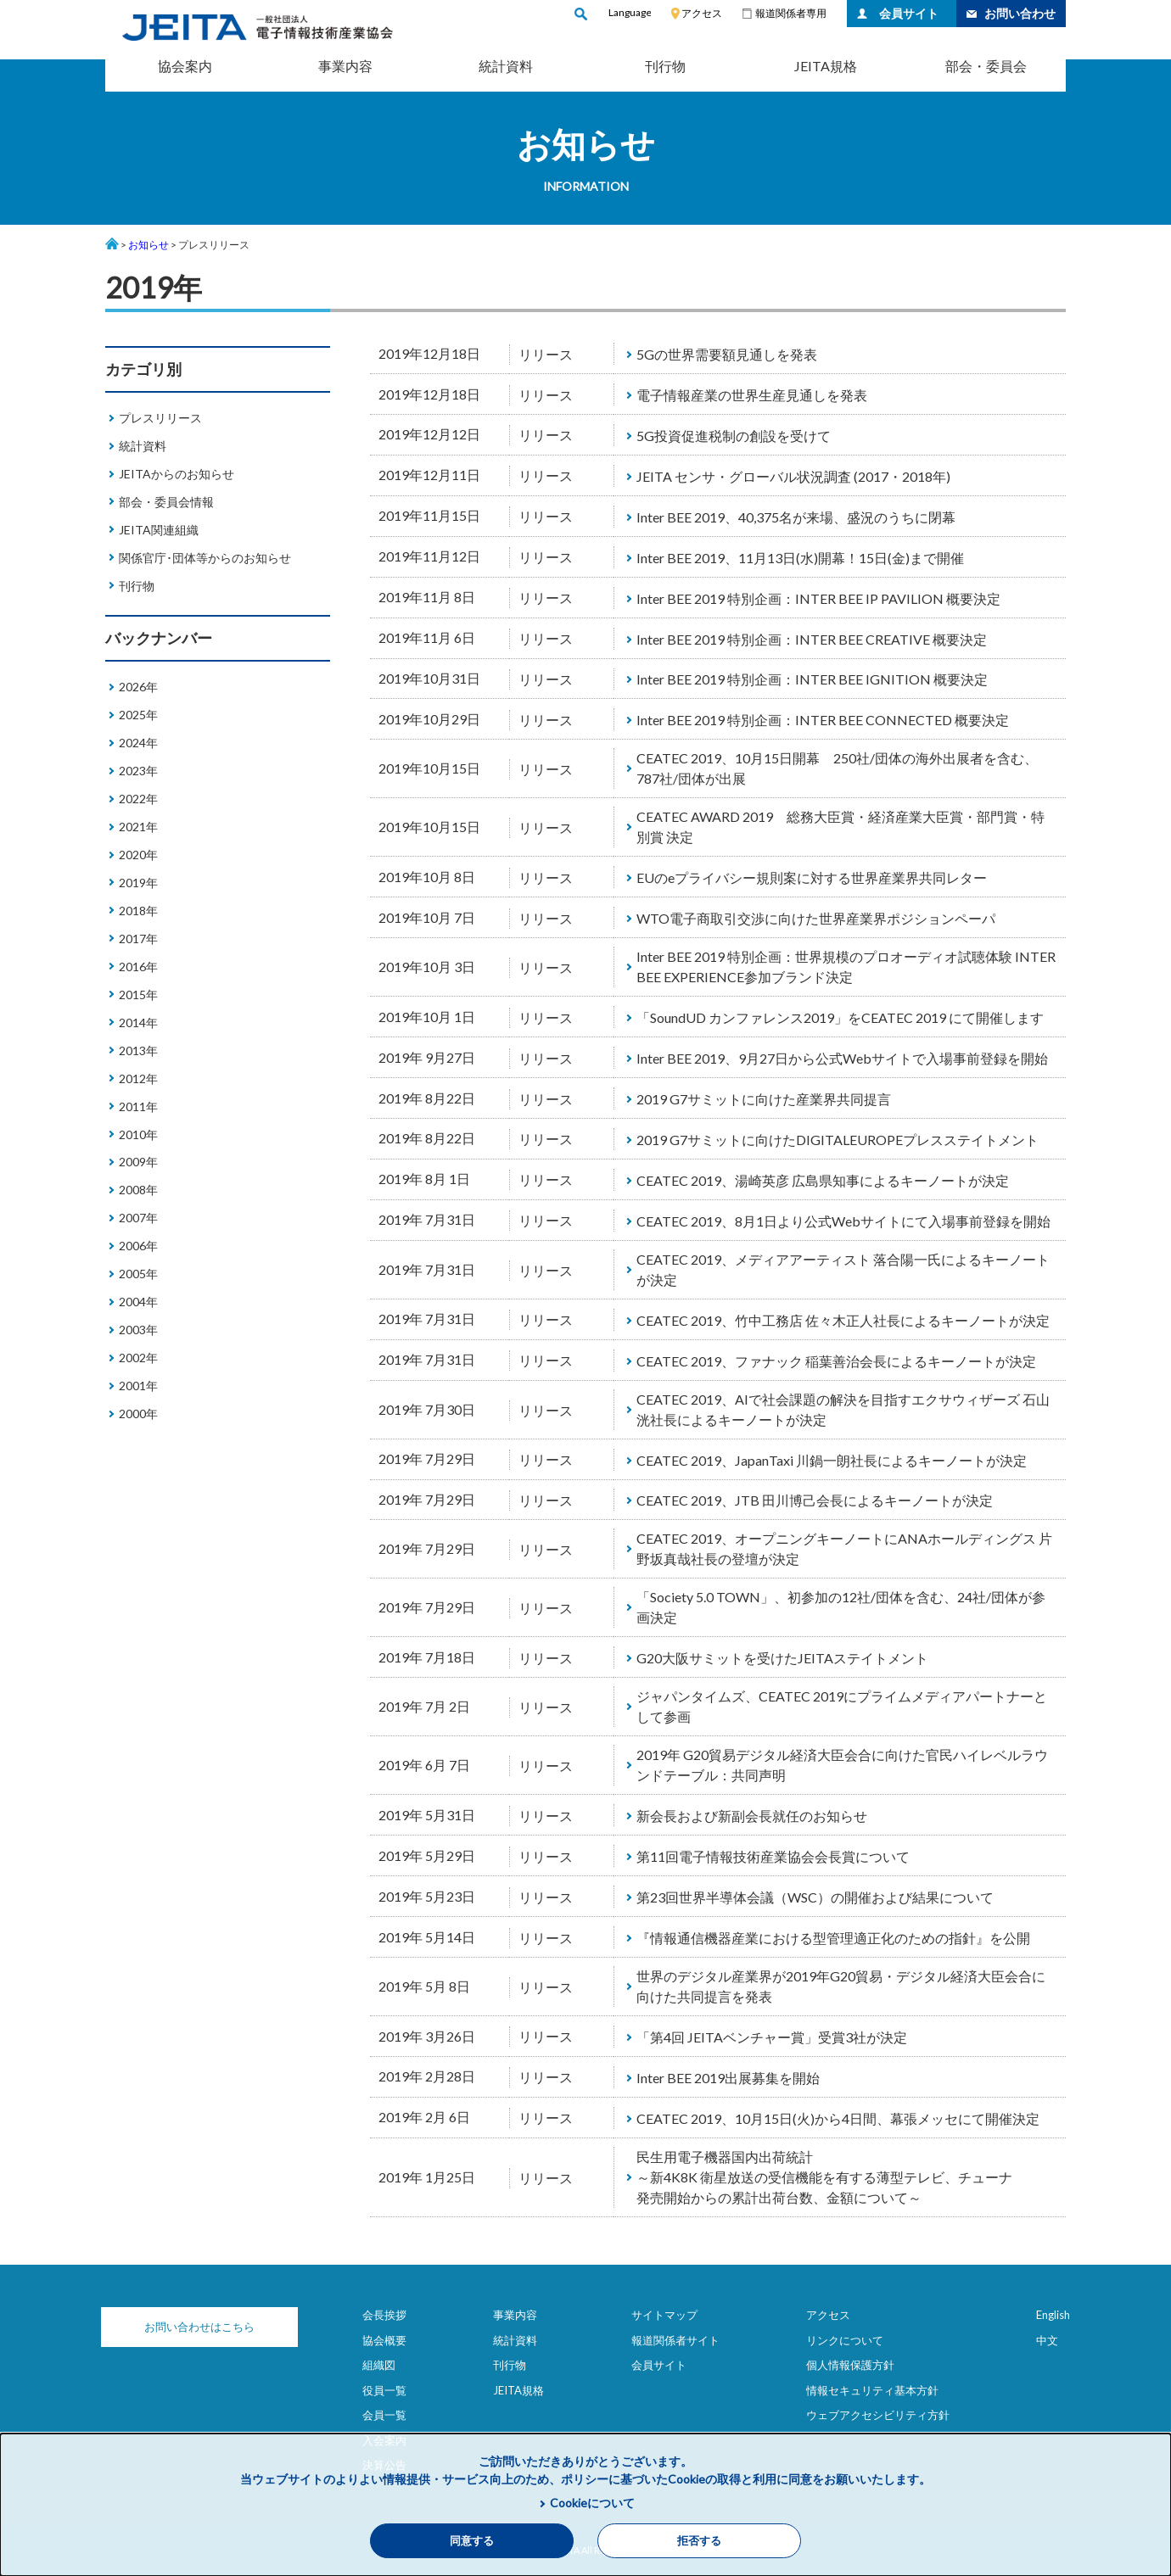  I want to click on 2013年, so click(138, 1050).